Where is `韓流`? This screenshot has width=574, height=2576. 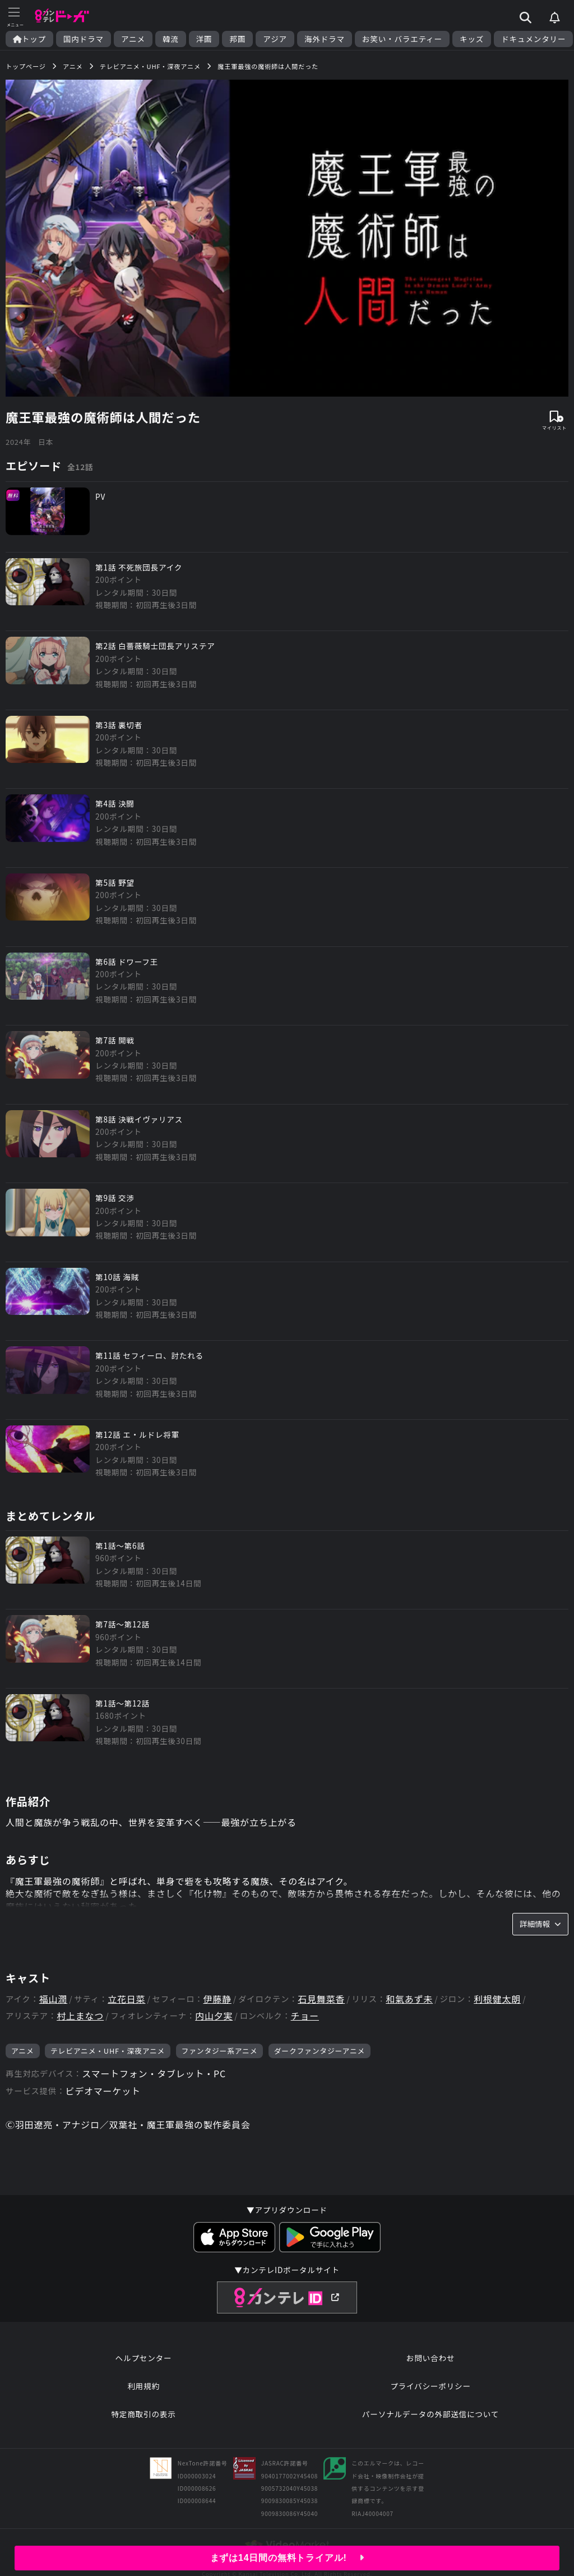
韓流 is located at coordinates (171, 39).